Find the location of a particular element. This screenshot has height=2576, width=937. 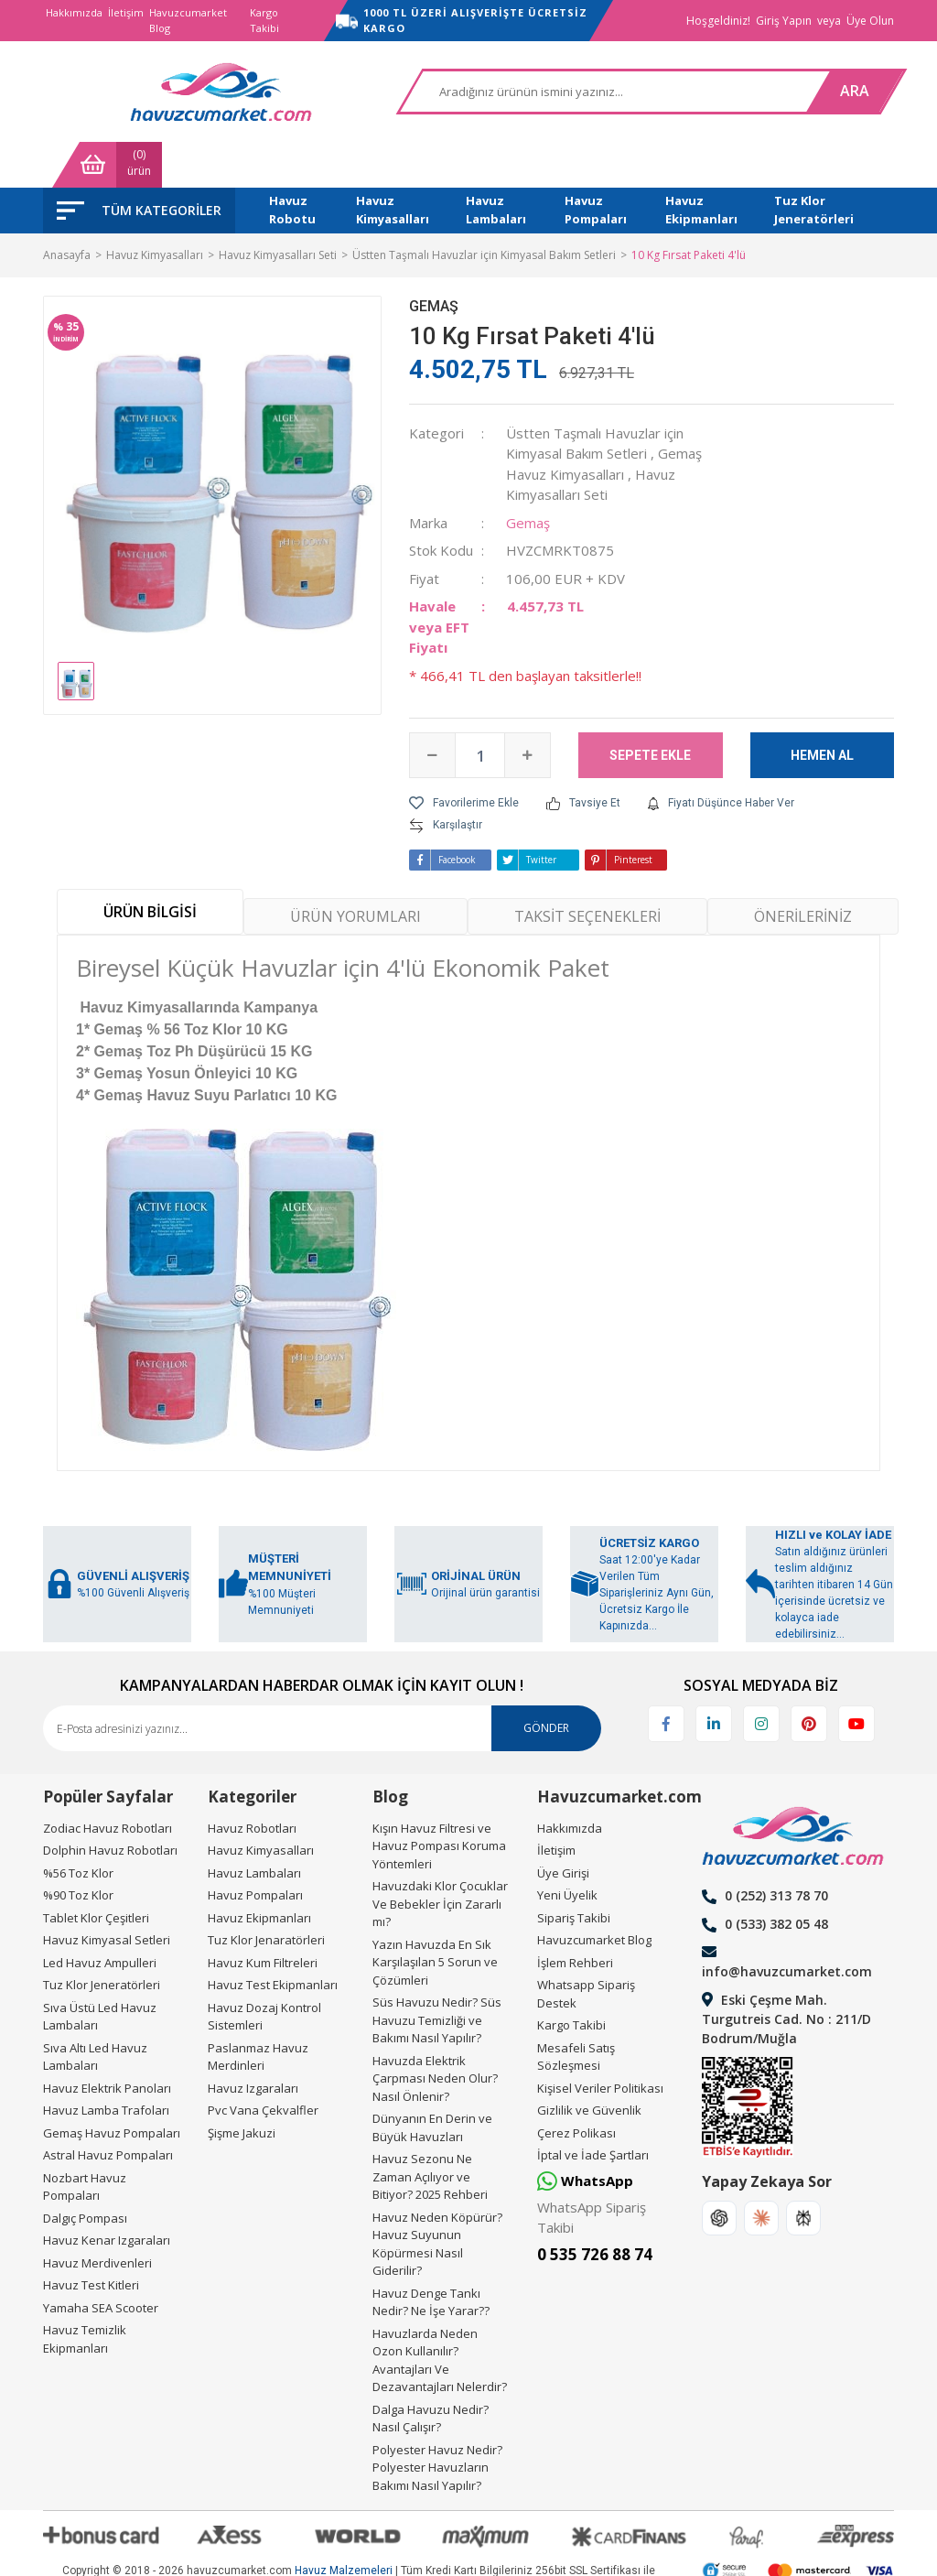

[Search] is located at coordinates (471, 91).